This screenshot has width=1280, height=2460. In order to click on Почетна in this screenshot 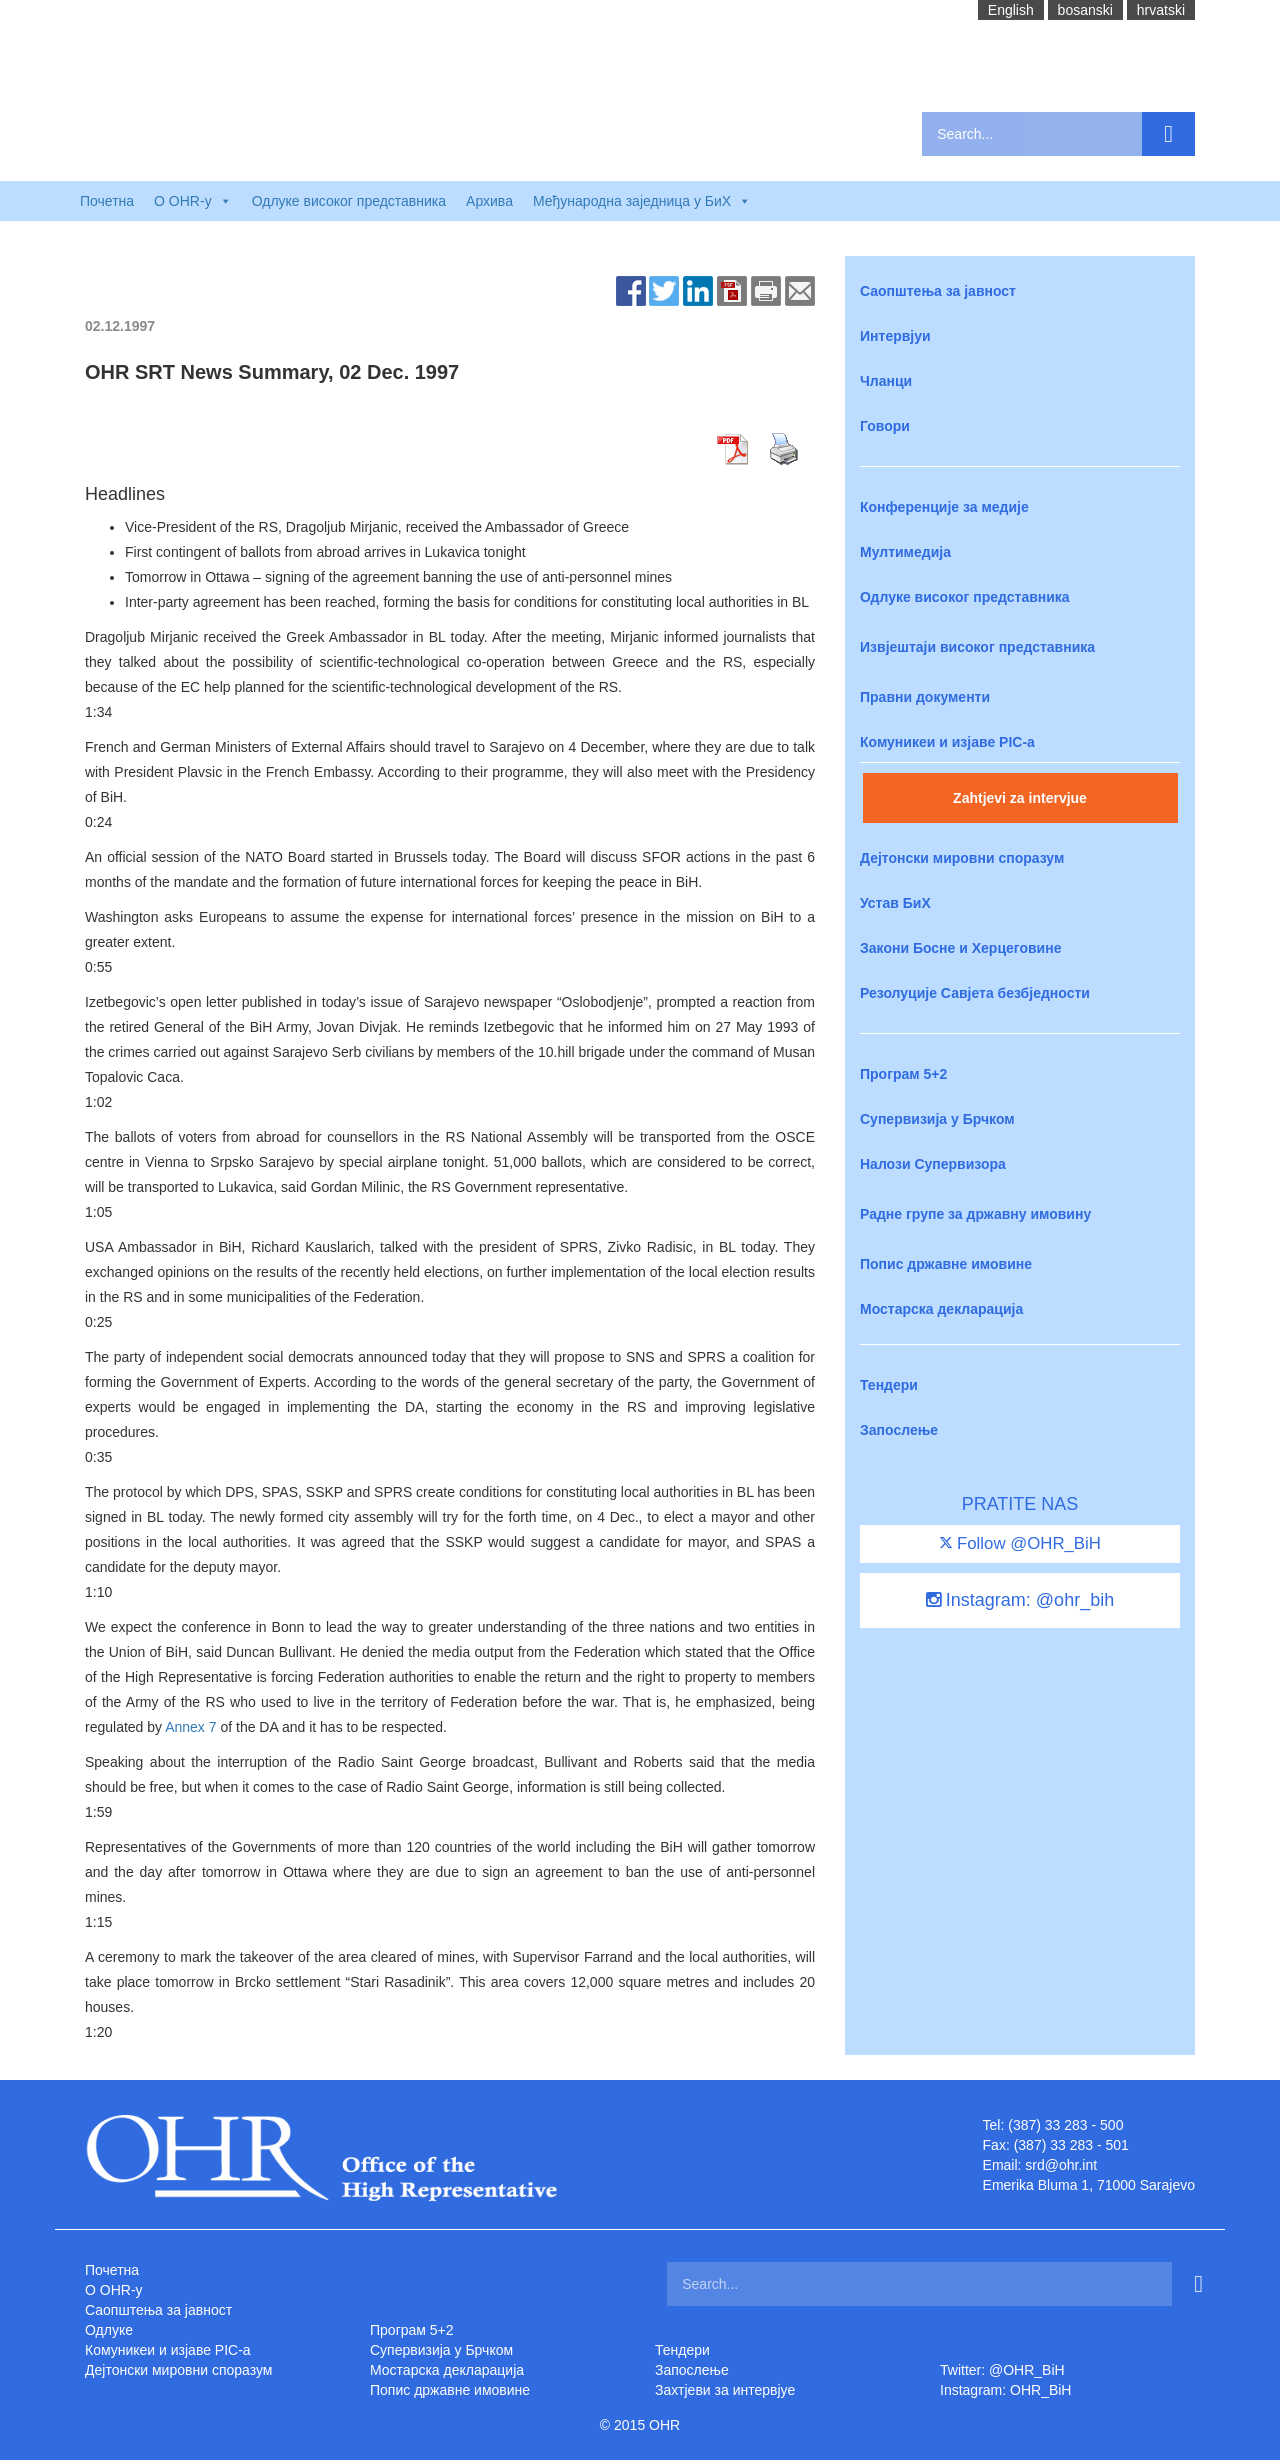, I will do `click(107, 201)`.